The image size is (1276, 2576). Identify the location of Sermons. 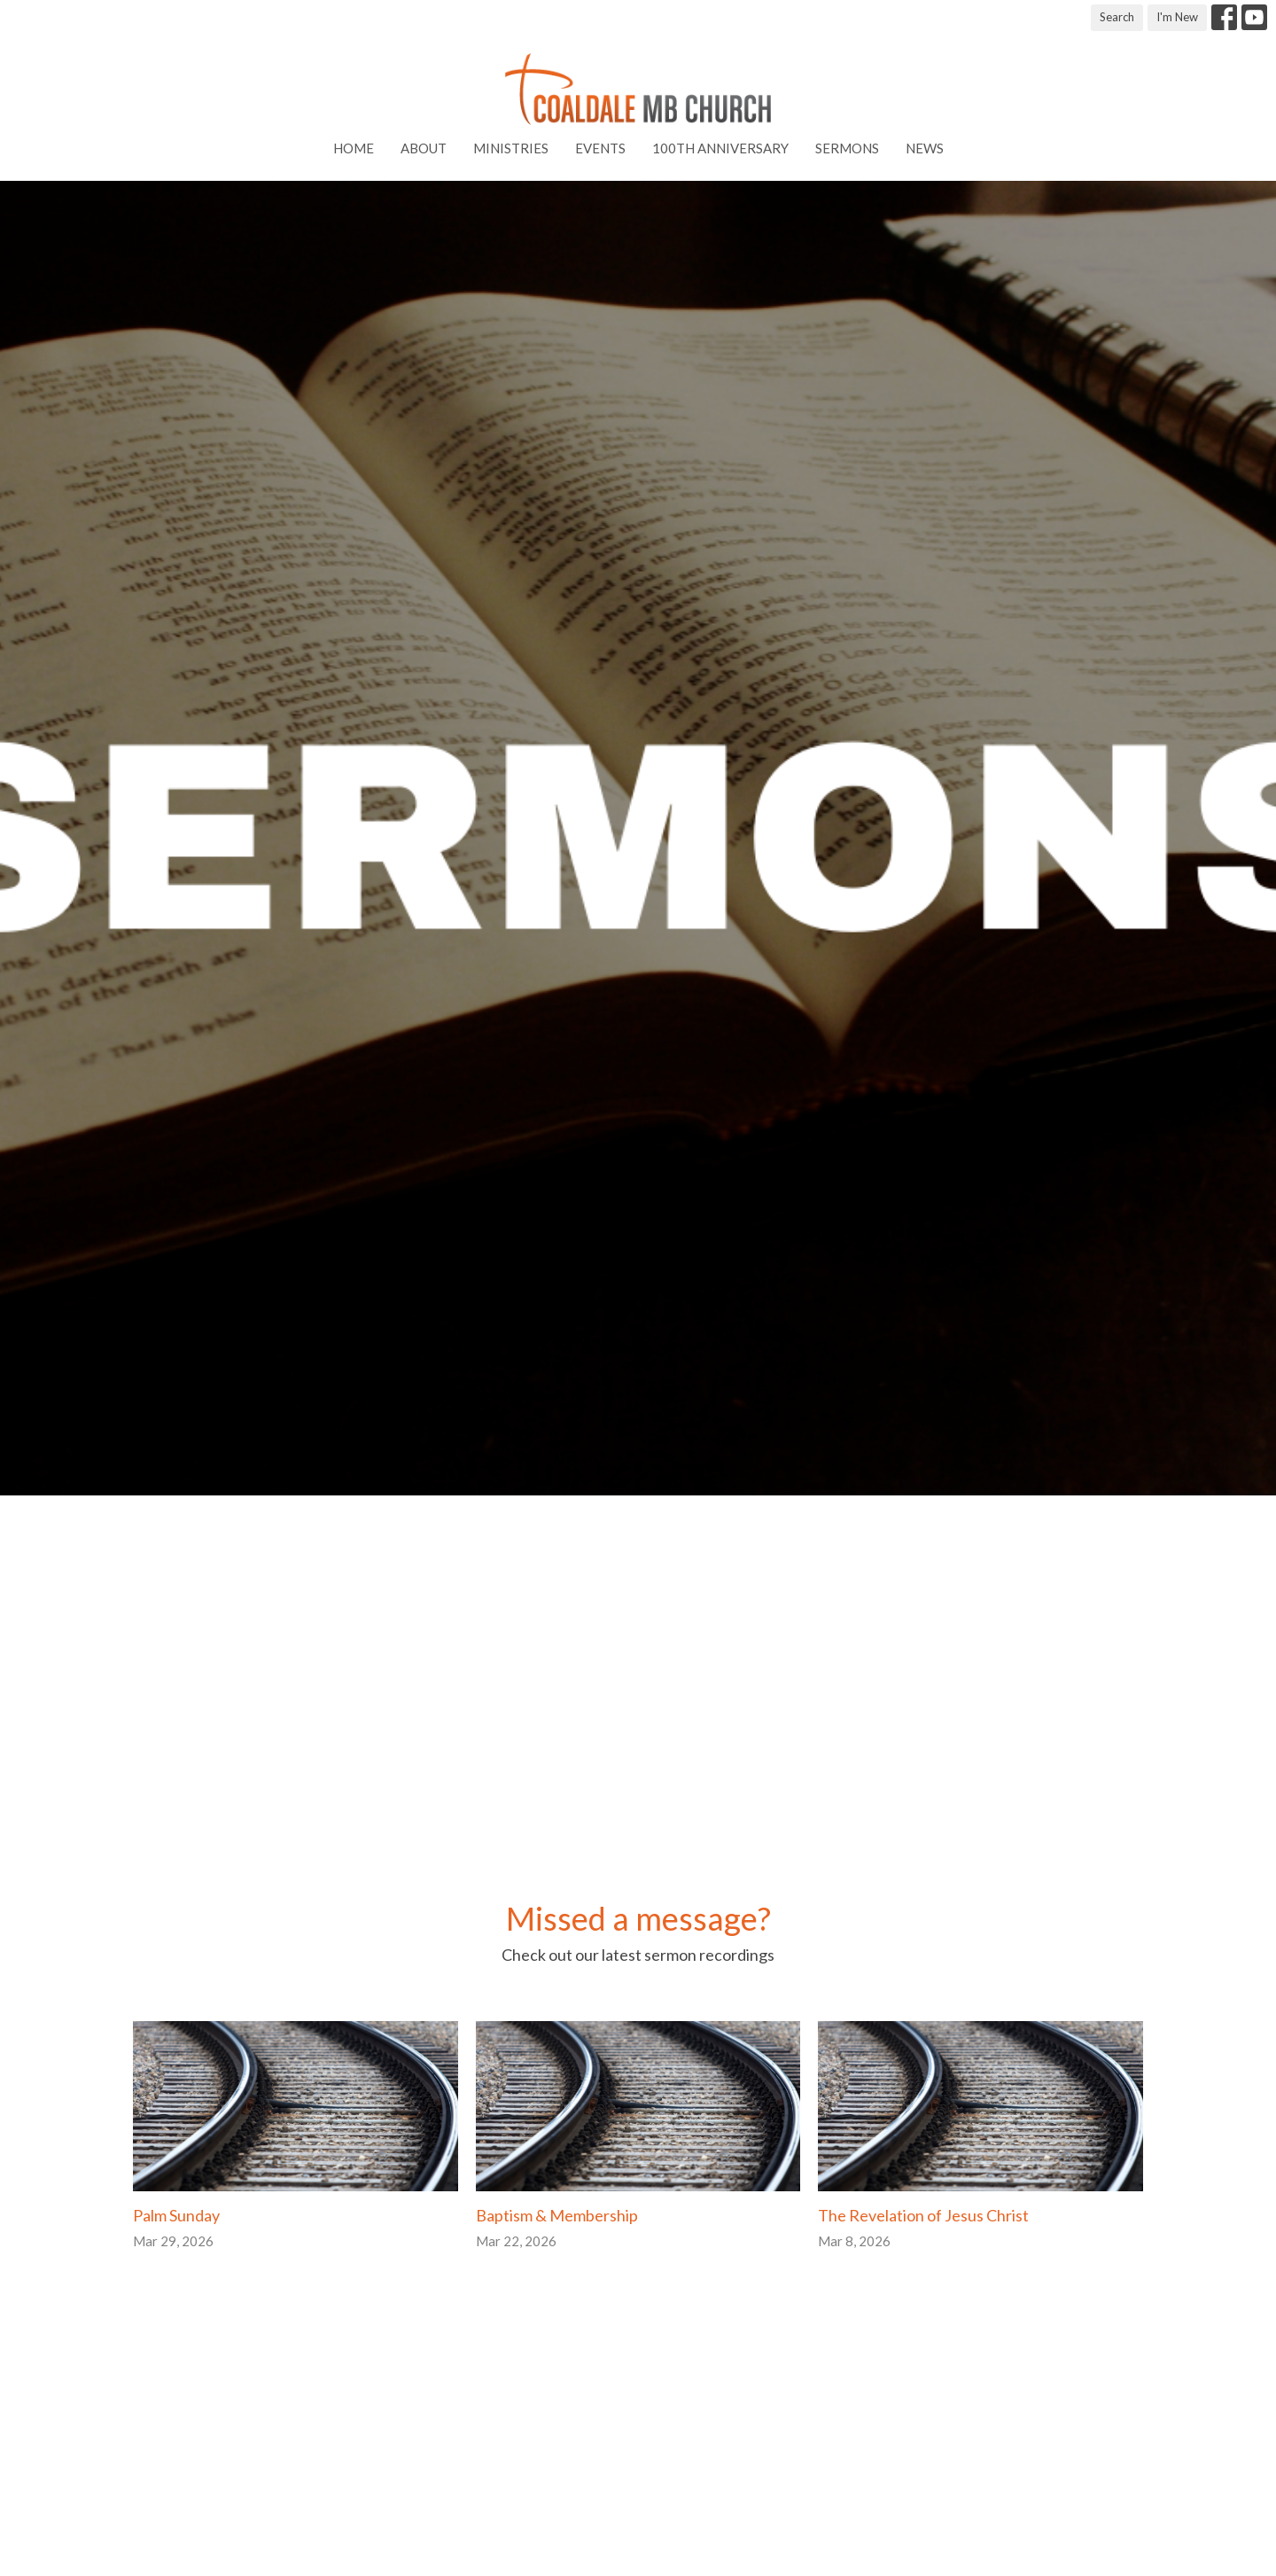
(847, 148).